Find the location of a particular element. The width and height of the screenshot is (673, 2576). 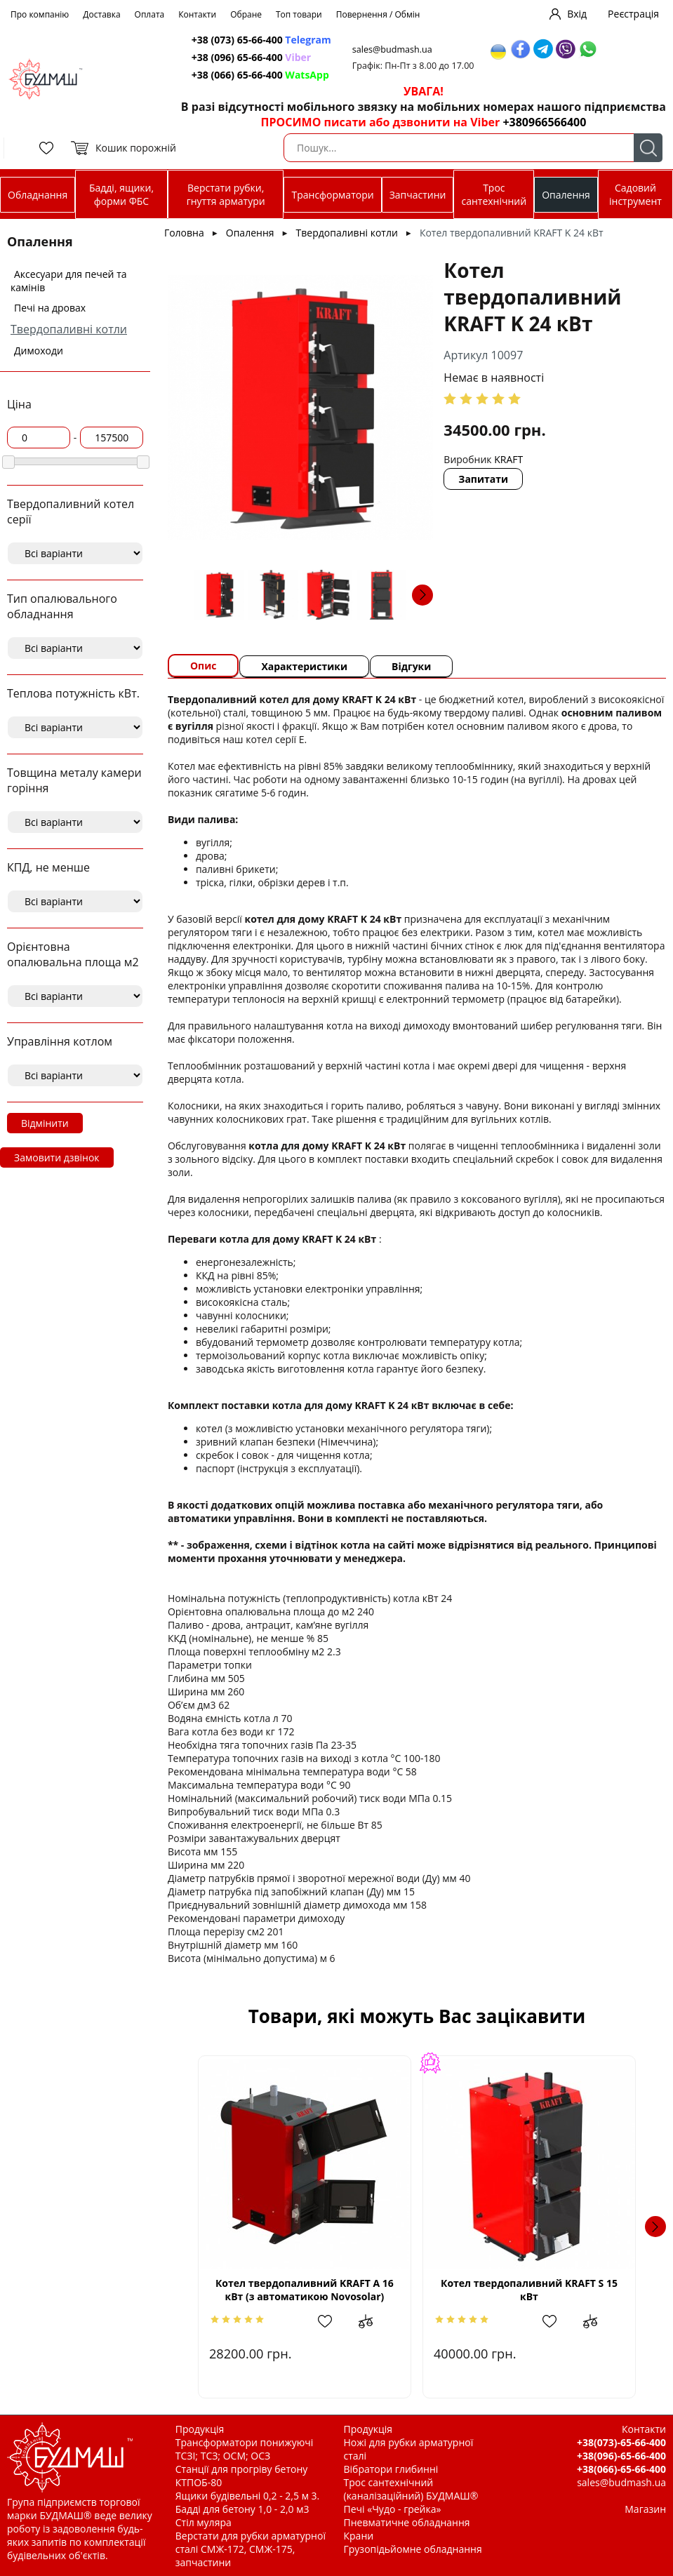

Печі «Чудо - грейка» is located at coordinates (392, 2509).